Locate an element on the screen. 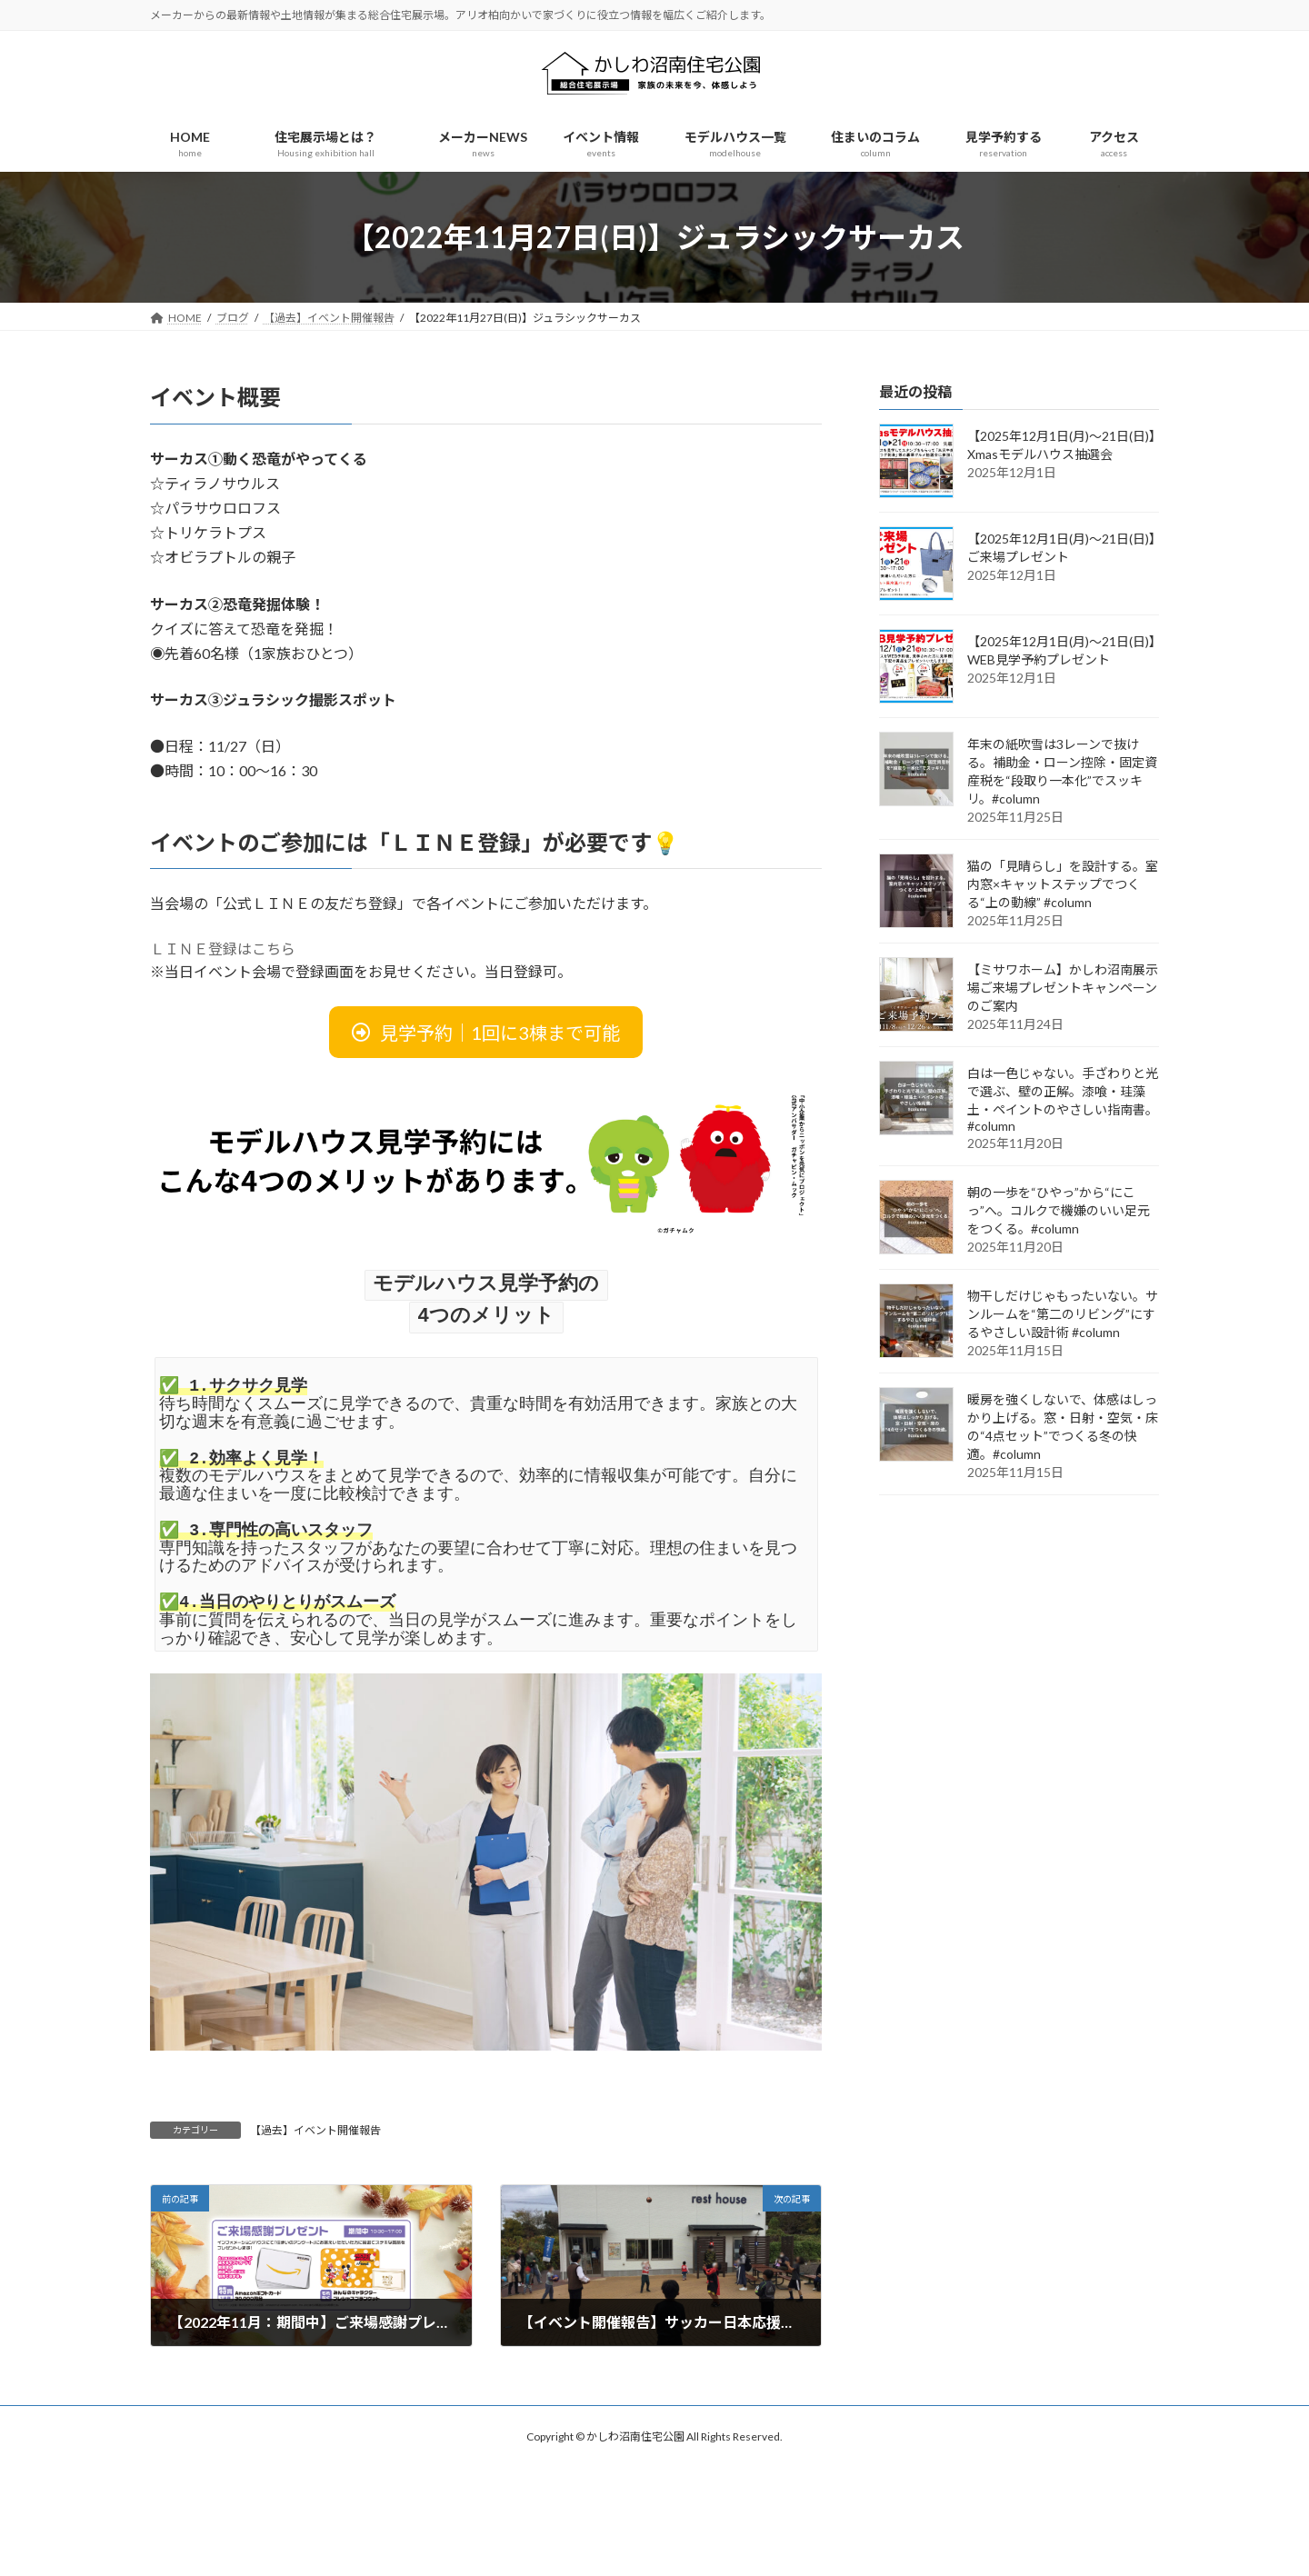 This screenshot has height=2576, width=1309. 【過去】イベント開催報告 is located at coordinates (315, 2127).